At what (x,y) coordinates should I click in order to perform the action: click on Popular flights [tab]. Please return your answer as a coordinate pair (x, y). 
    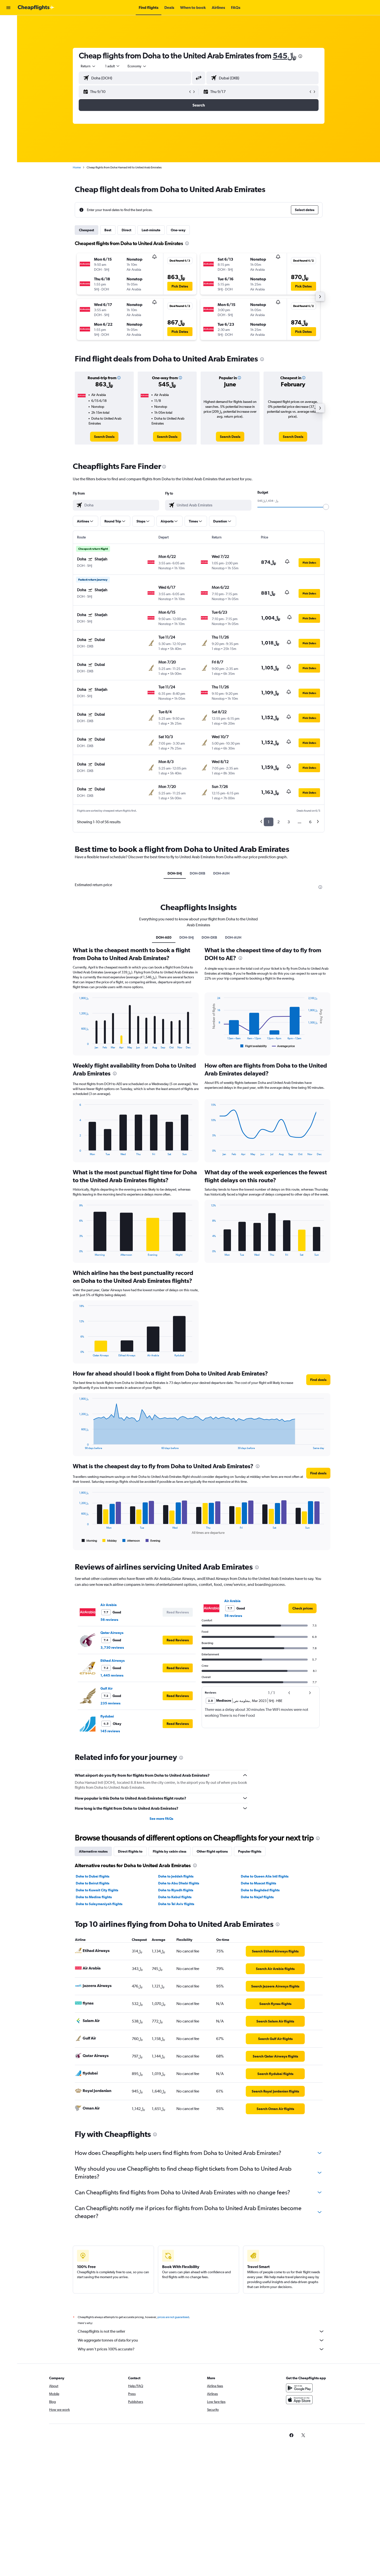
    Looking at the image, I should click on (249, 1969).